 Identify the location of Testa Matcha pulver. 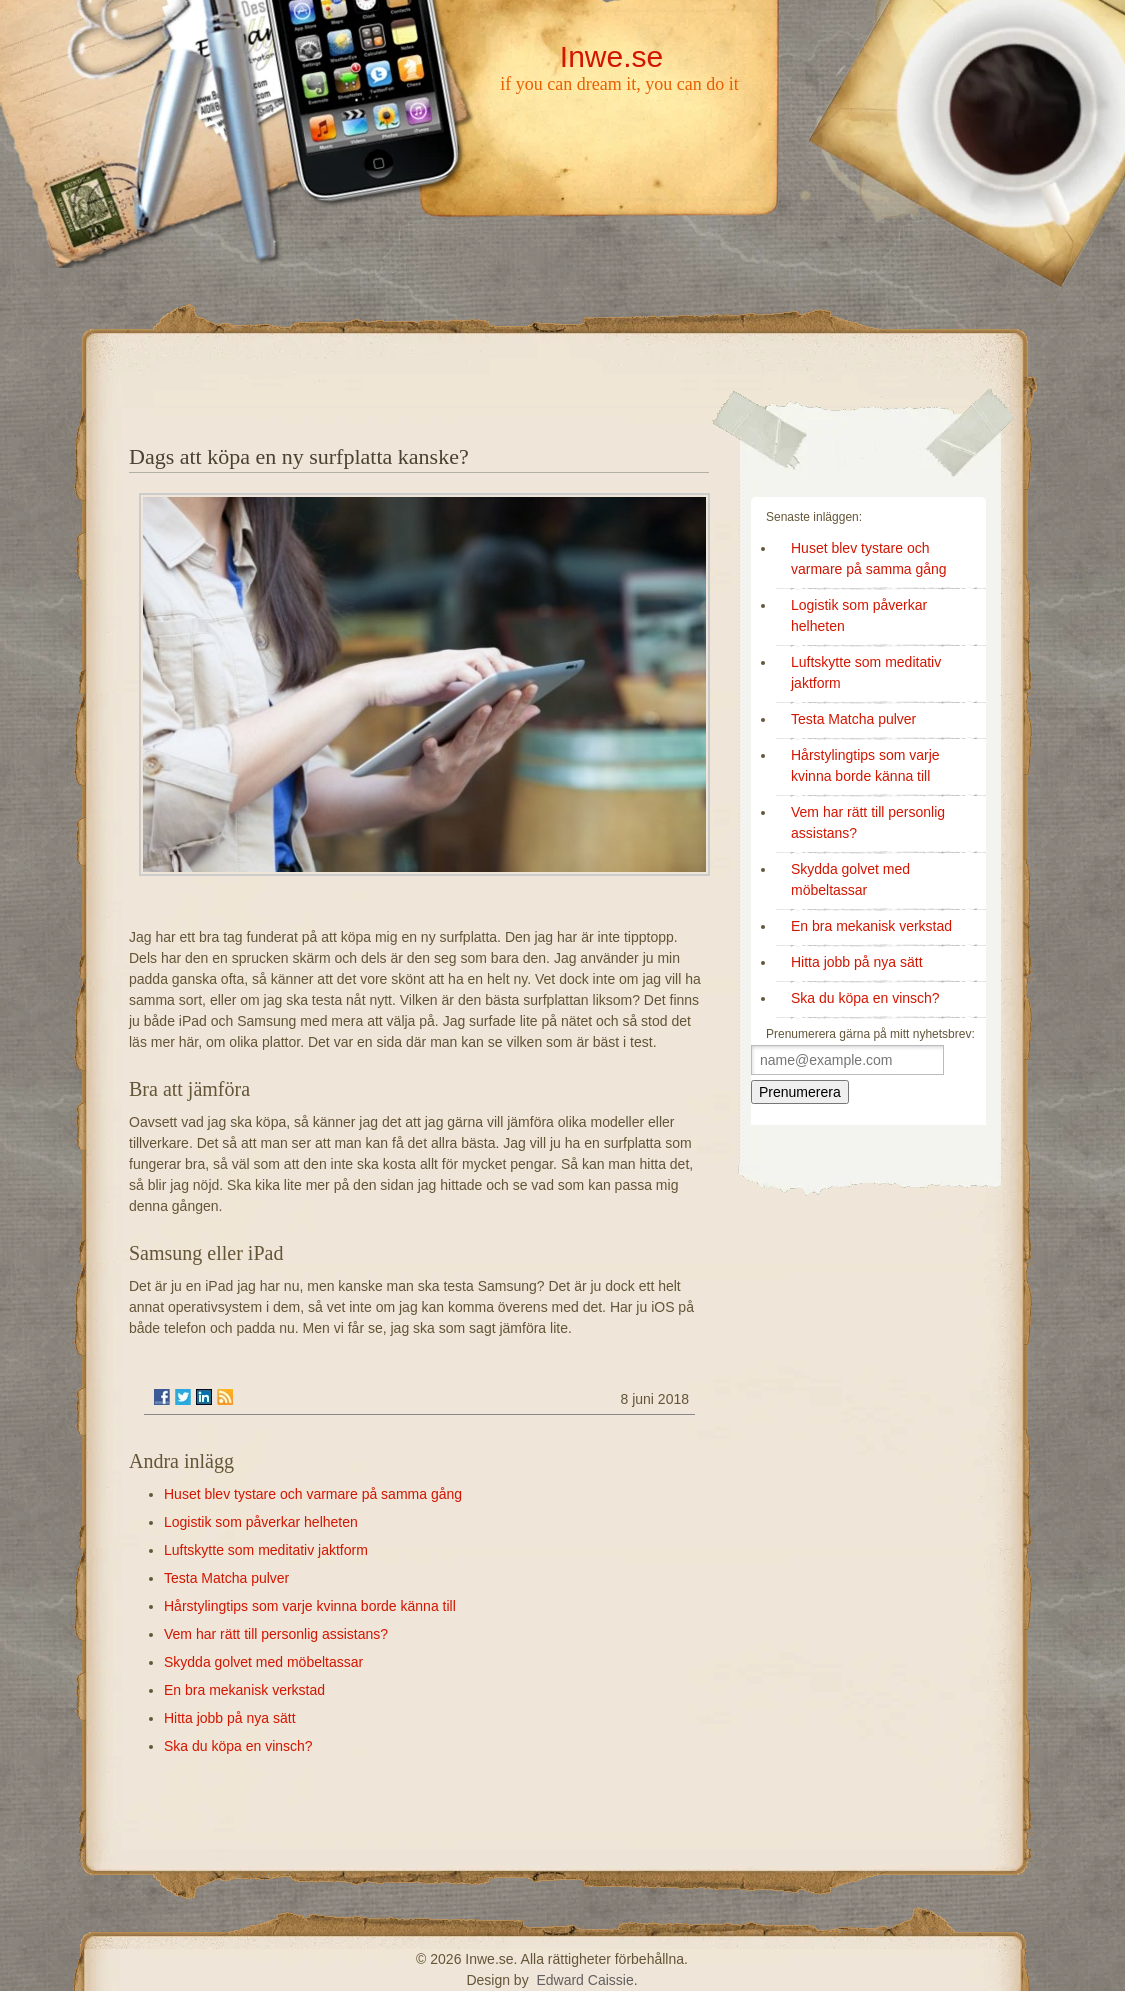
(226, 1578).